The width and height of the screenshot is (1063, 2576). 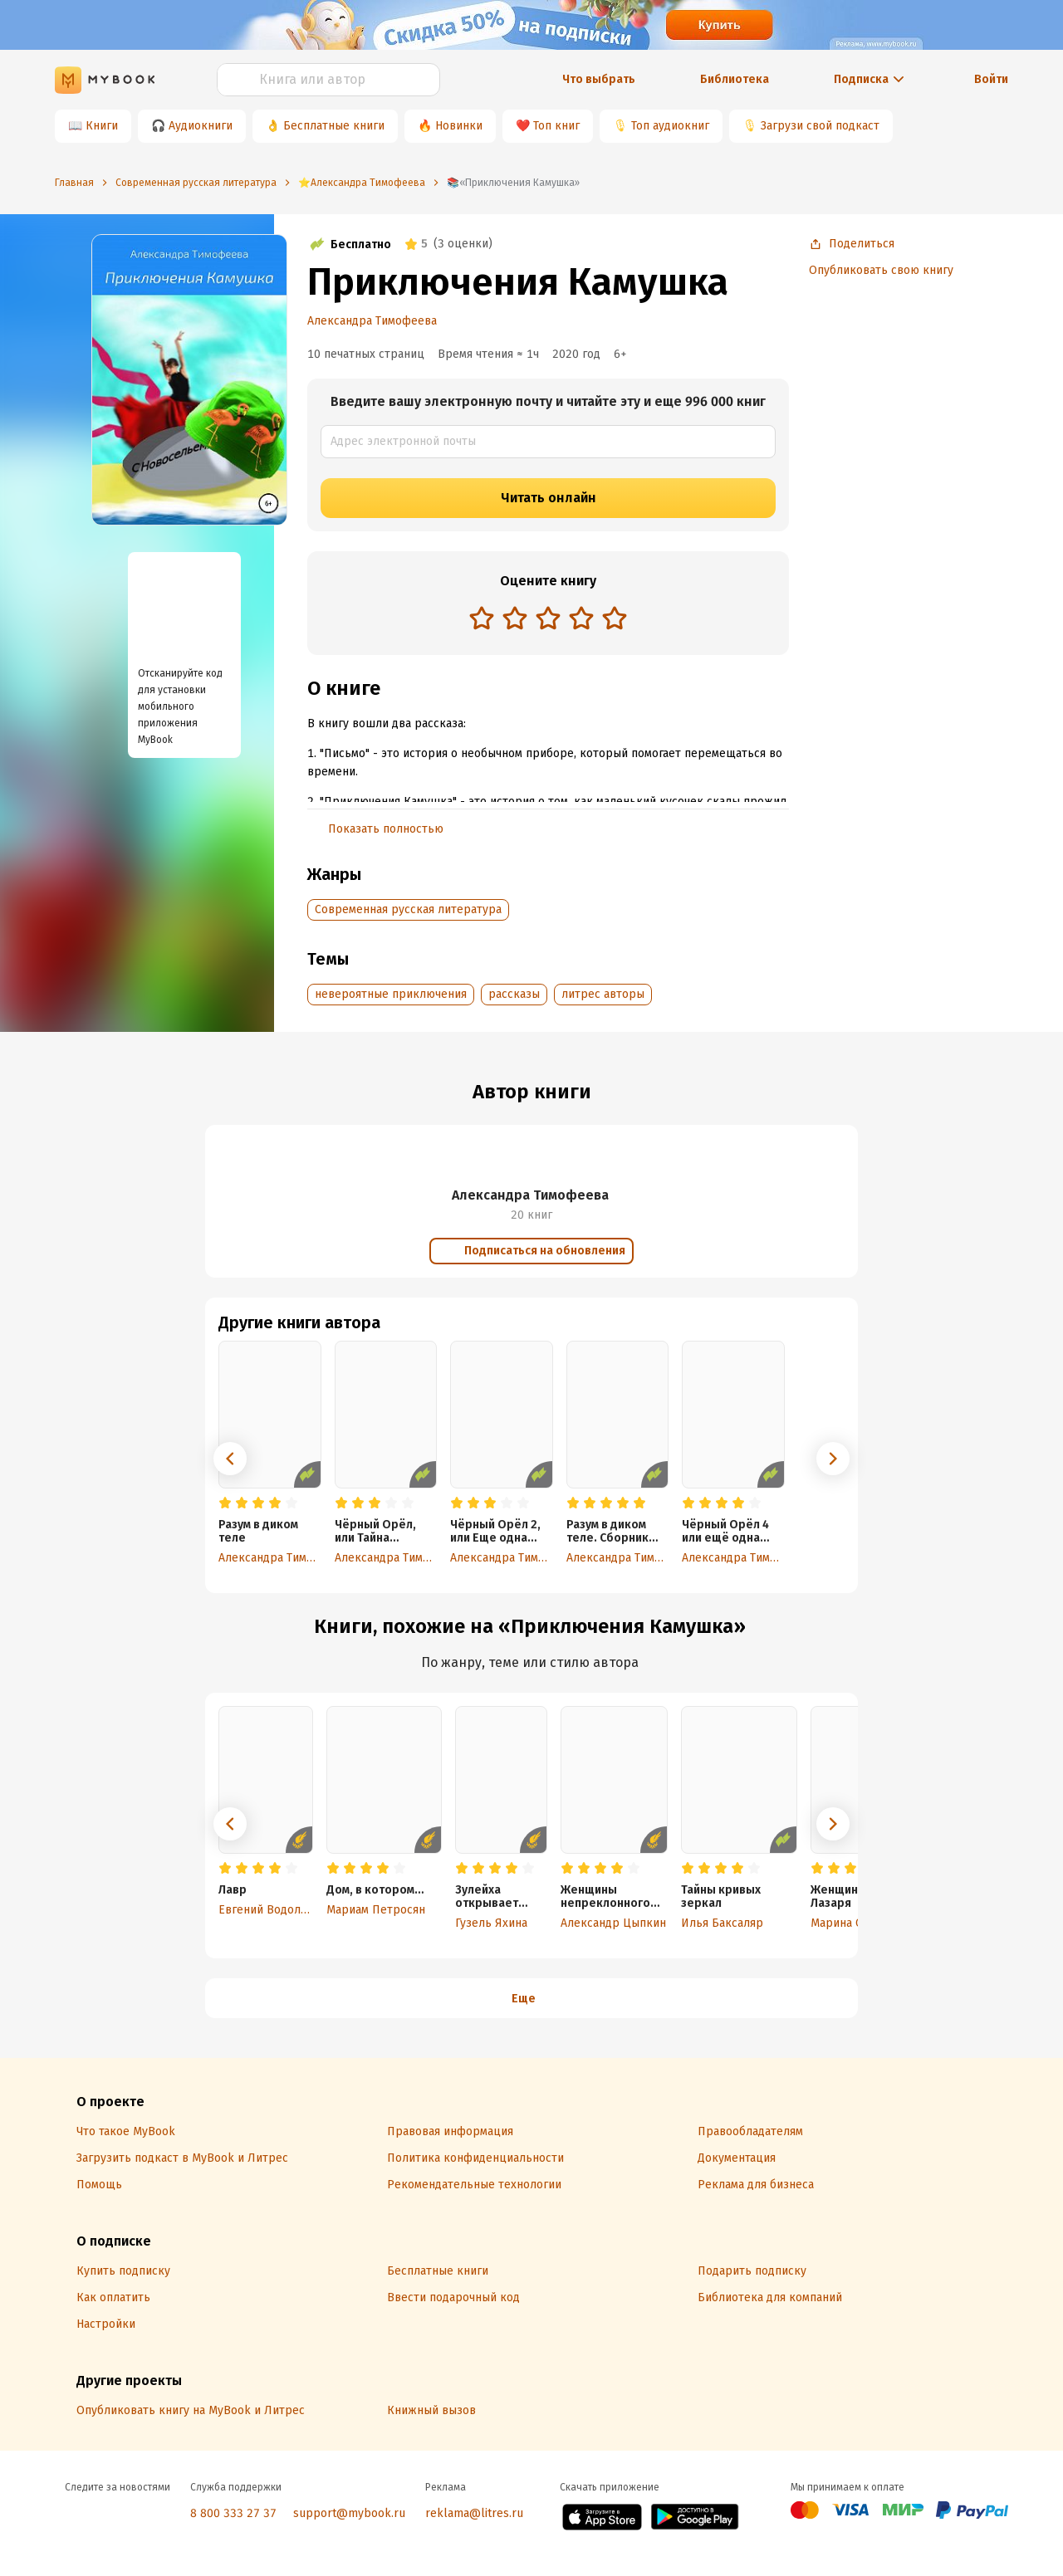 I want to click on 8 800 333 27 37, so click(x=233, y=2513).